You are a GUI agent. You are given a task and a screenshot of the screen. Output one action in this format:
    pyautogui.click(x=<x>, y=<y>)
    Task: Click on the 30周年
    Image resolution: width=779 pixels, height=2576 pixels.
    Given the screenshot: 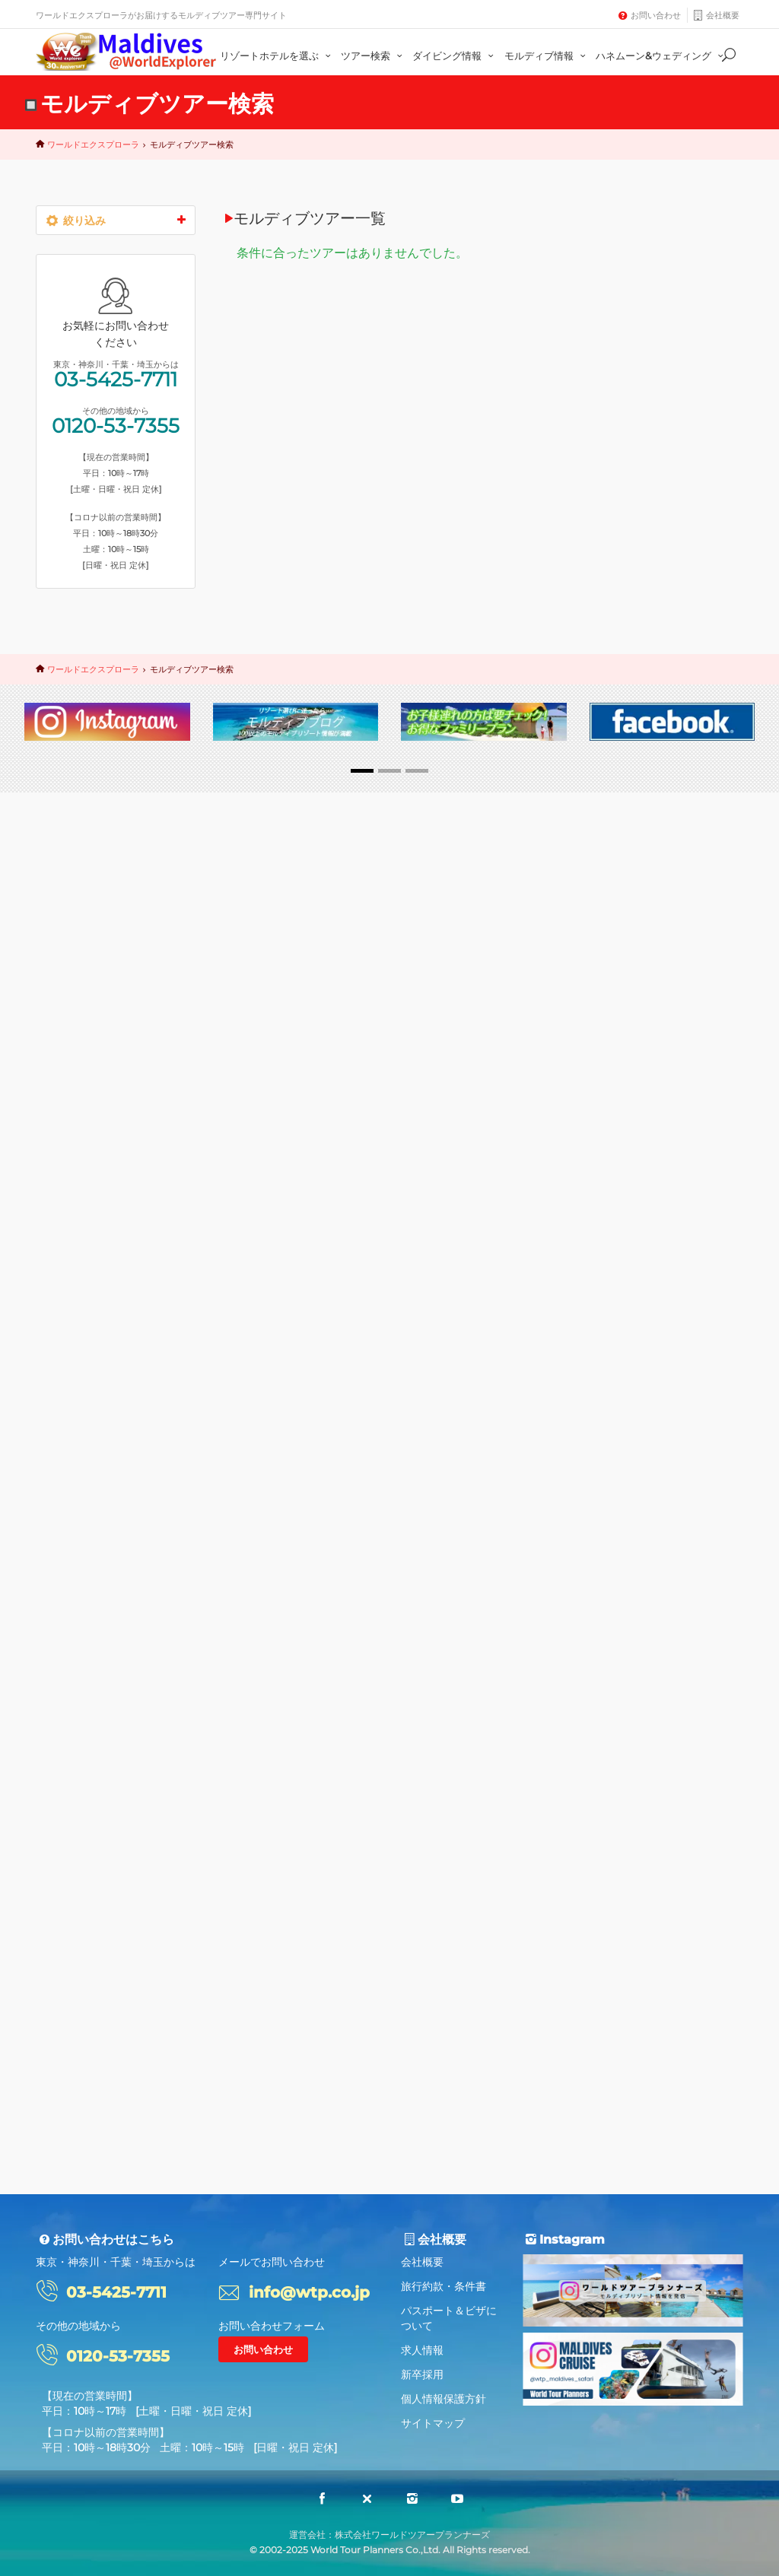 What is the action you would take?
    pyautogui.click(x=71, y=1222)
    